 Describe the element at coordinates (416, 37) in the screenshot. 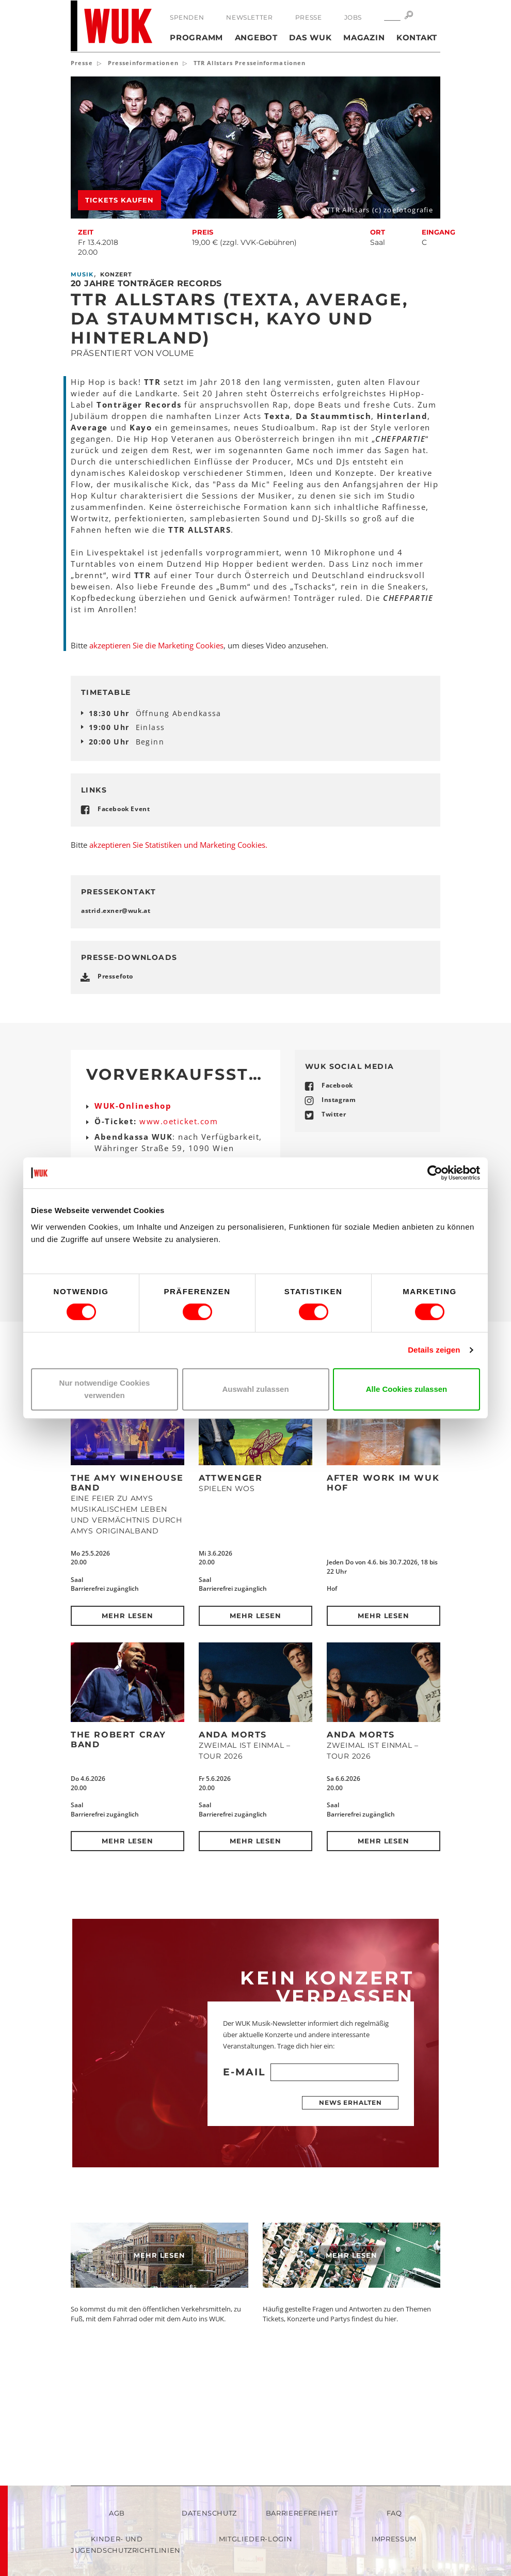

I see `Kontakt` at that location.